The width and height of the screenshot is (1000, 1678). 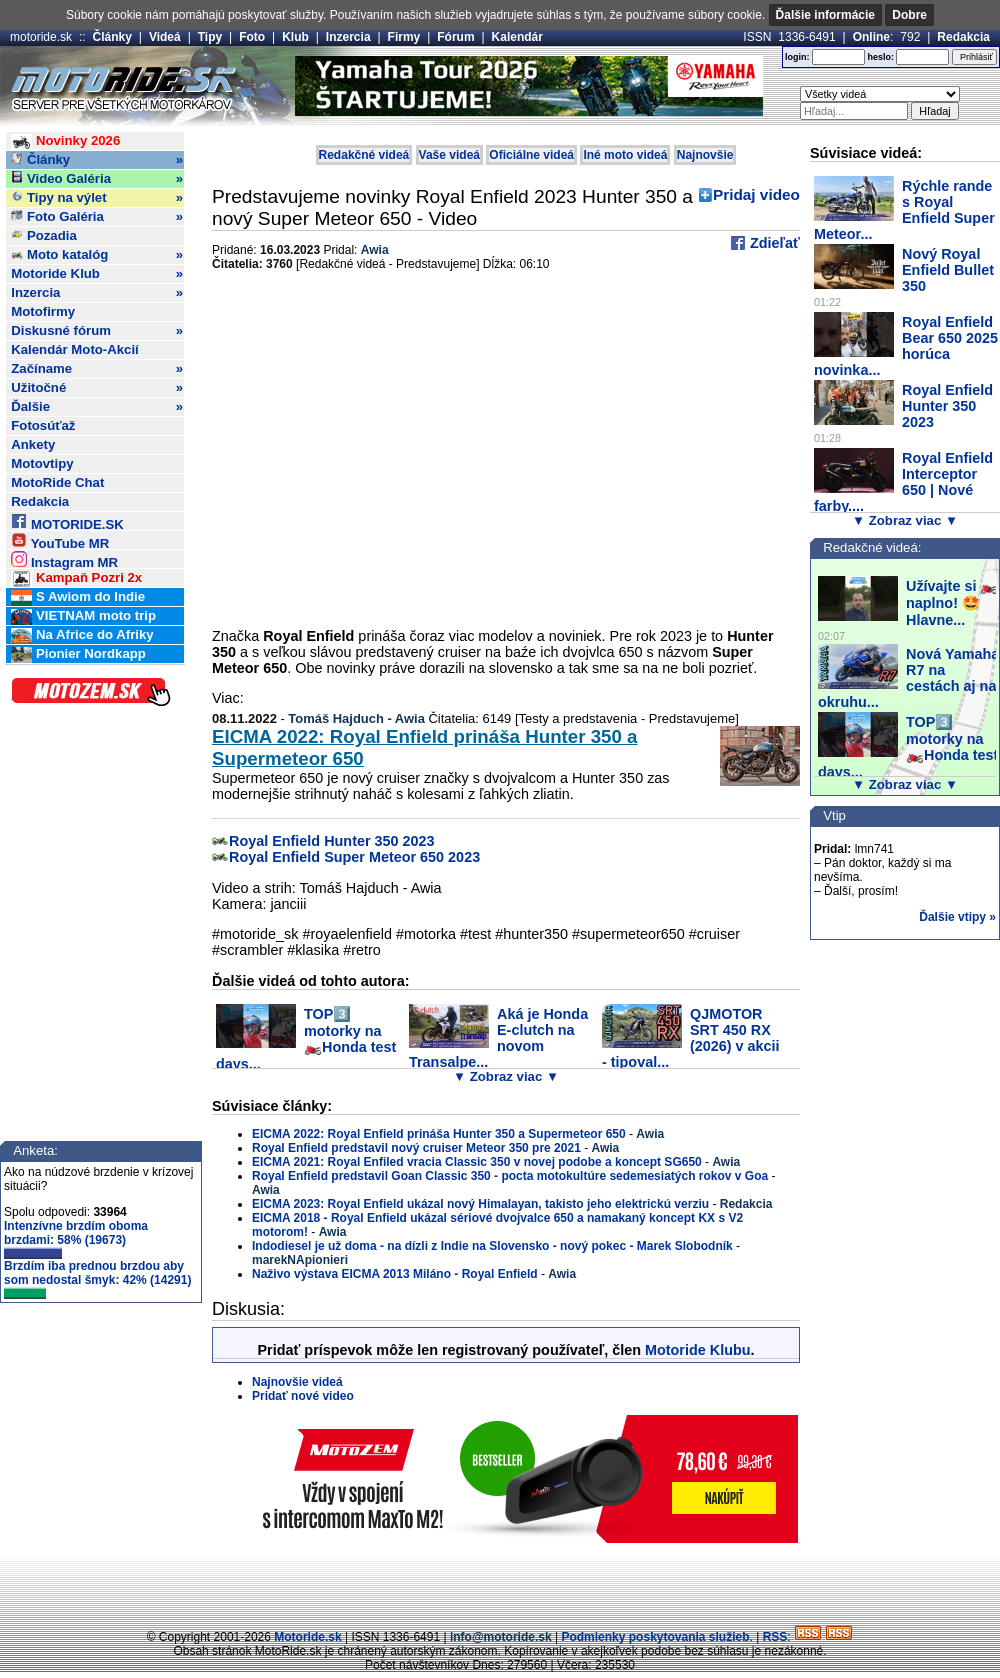 What do you see at coordinates (97, 407) in the screenshot?
I see `Ďalšie` at bounding box center [97, 407].